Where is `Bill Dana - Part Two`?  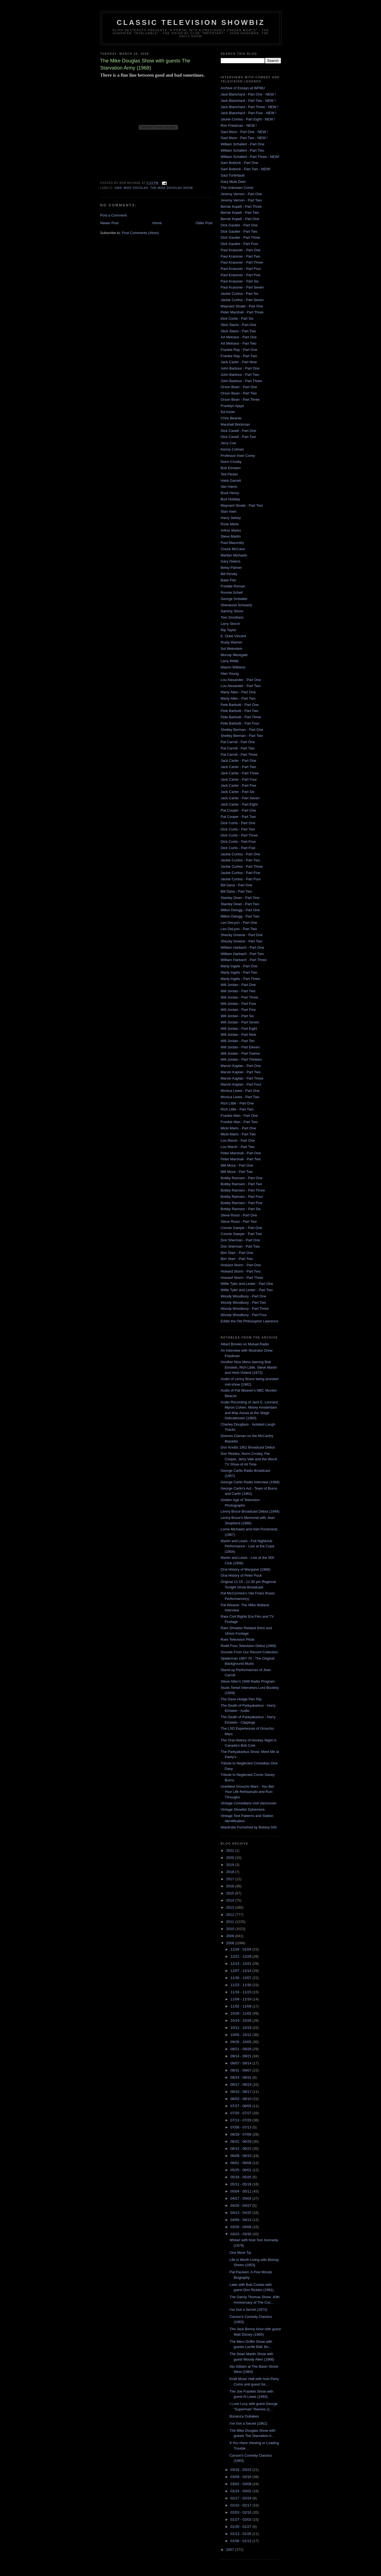 Bill Dana - Part Two is located at coordinates (236, 891).